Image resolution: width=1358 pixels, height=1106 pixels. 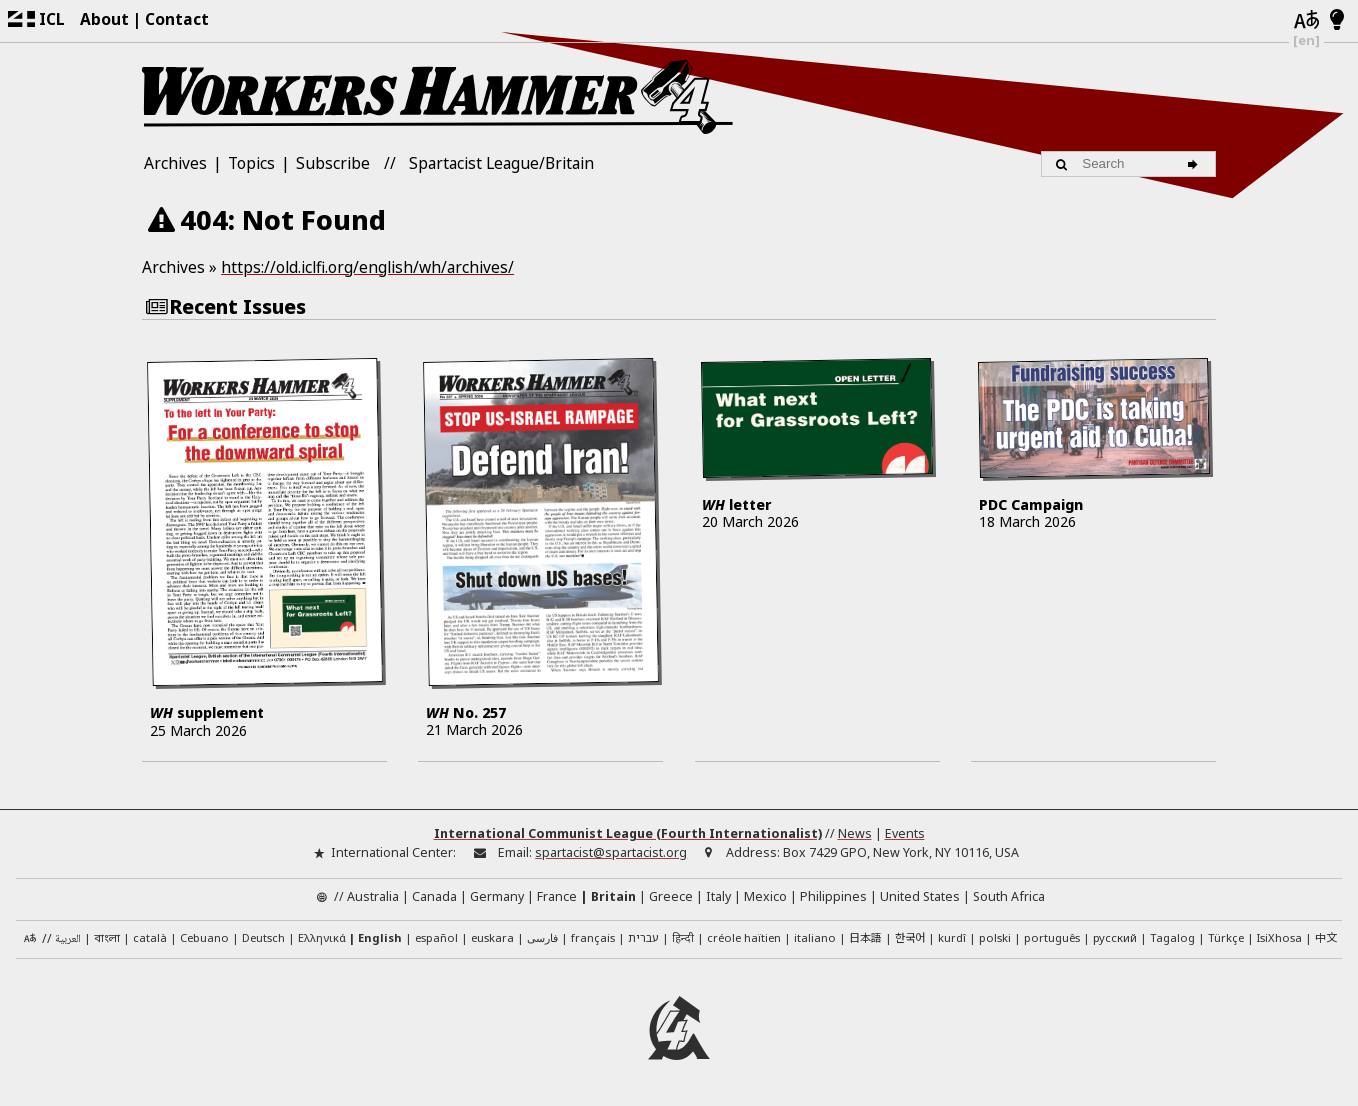 I want to click on euskara, so click(x=492, y=937).